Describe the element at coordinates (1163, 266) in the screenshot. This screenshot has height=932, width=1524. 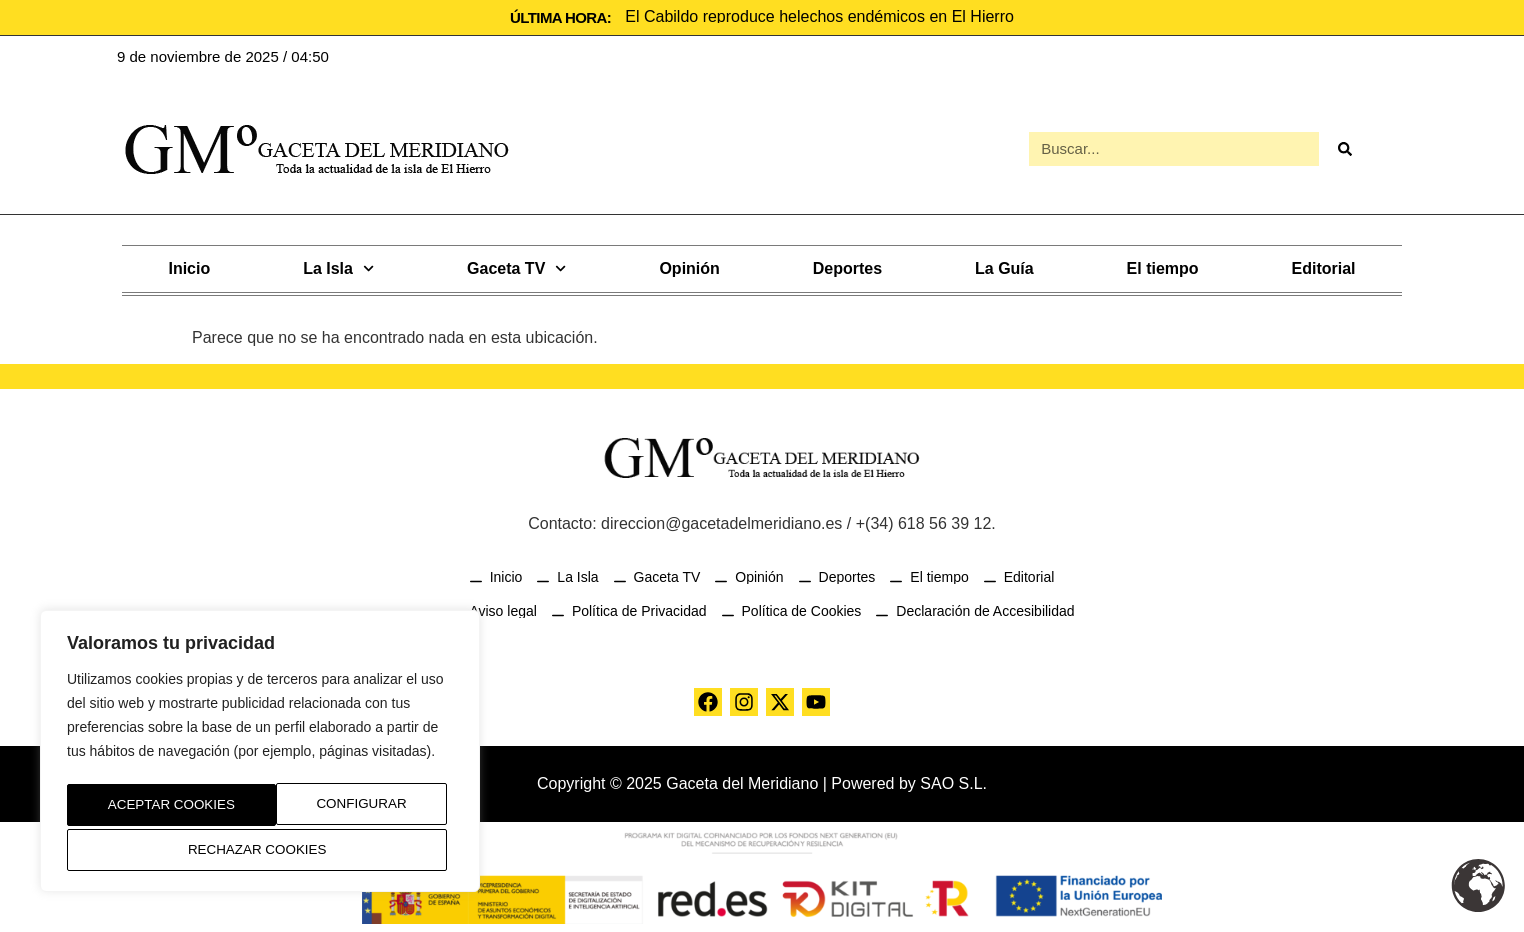
I see `El tiempo` at that location.